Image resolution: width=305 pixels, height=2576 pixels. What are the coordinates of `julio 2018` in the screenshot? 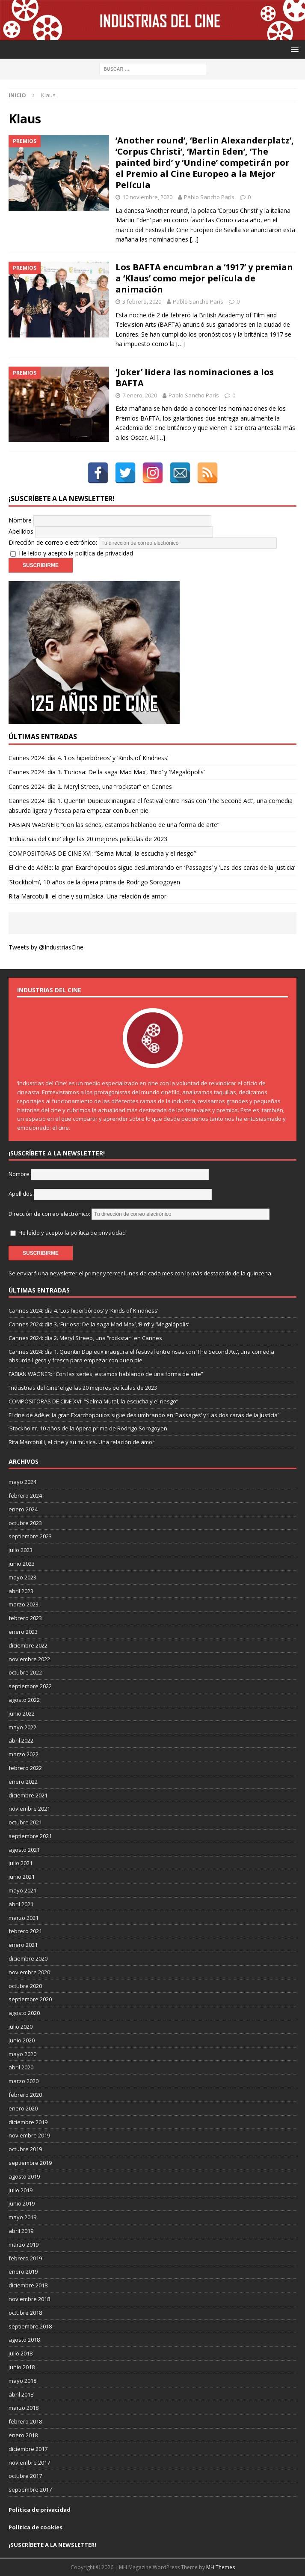 It's located at (21, 2353).